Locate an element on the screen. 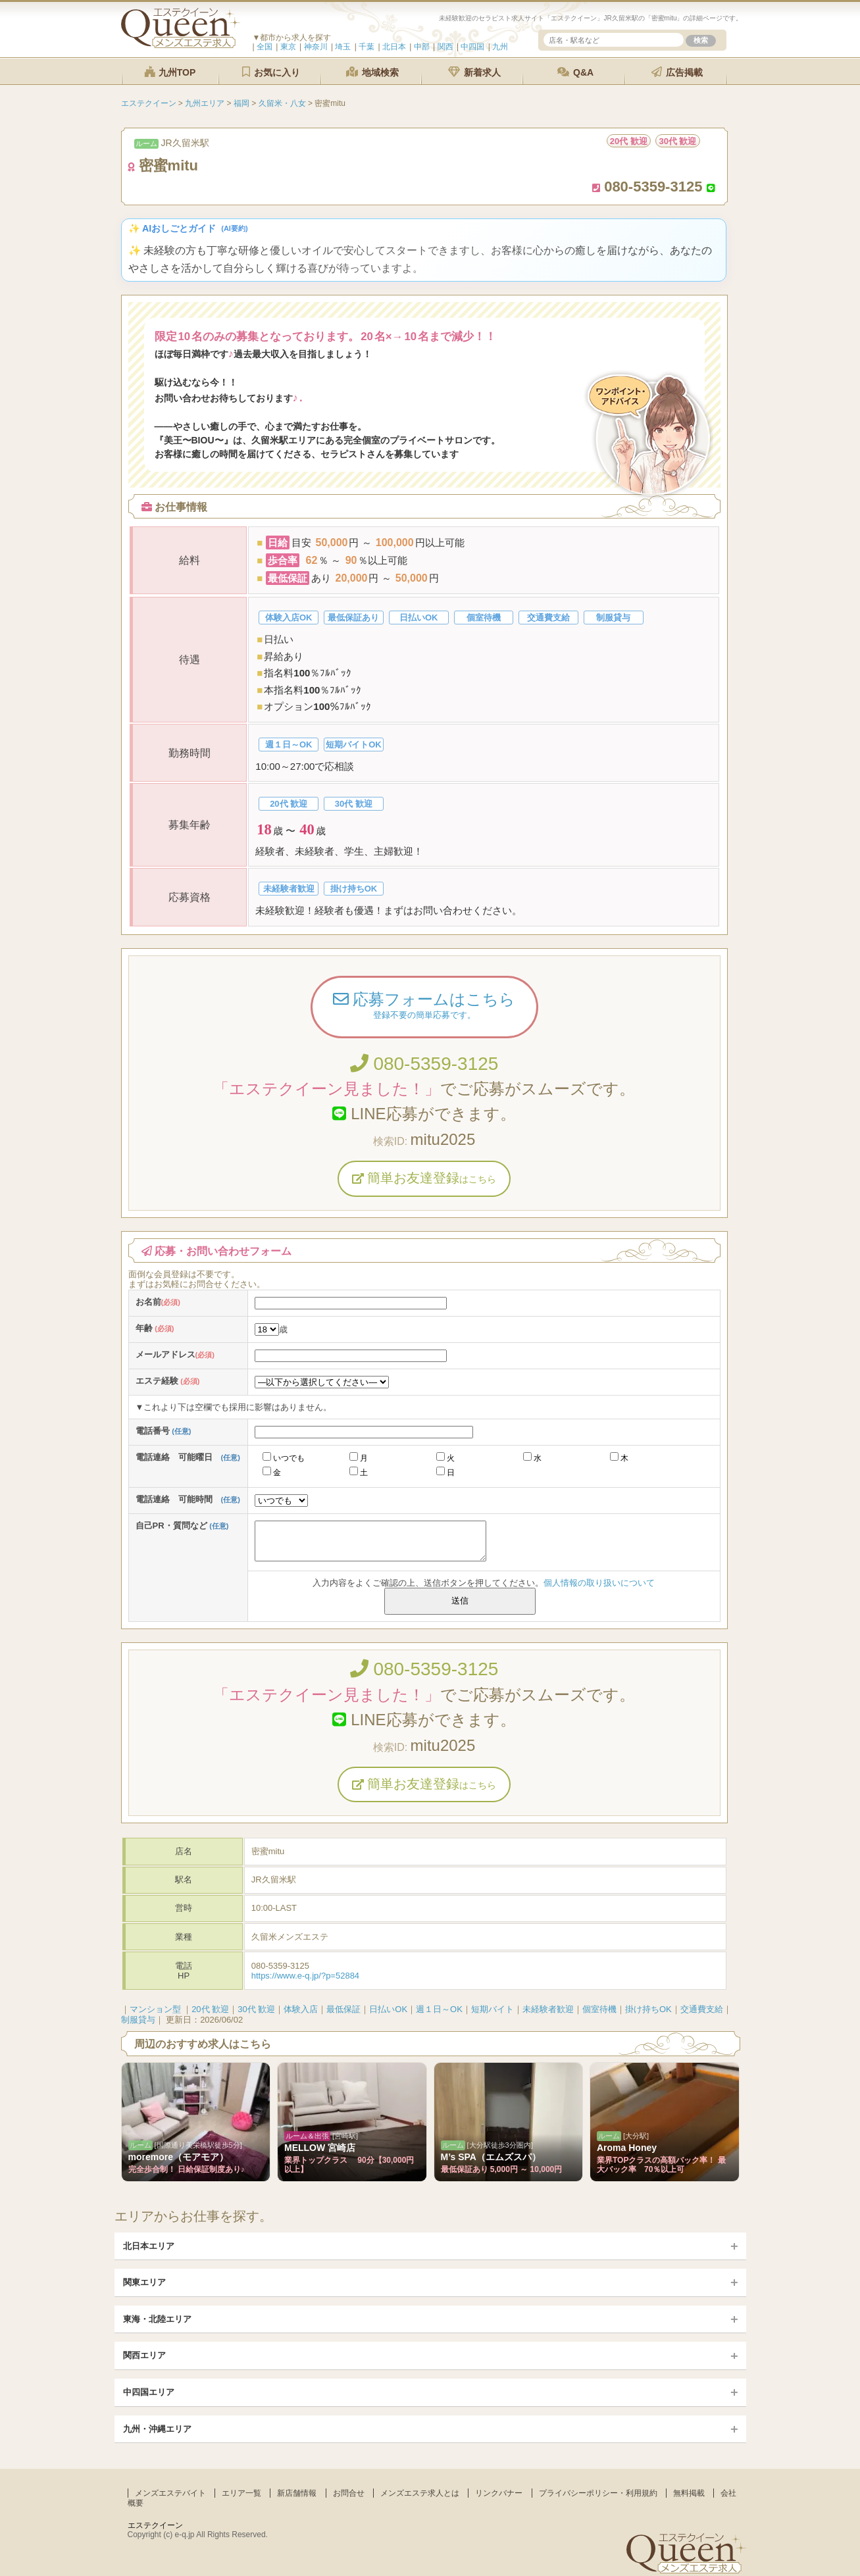 The image size is (860, 2576). 交通費支給 is located at coordinates (701, 2009).